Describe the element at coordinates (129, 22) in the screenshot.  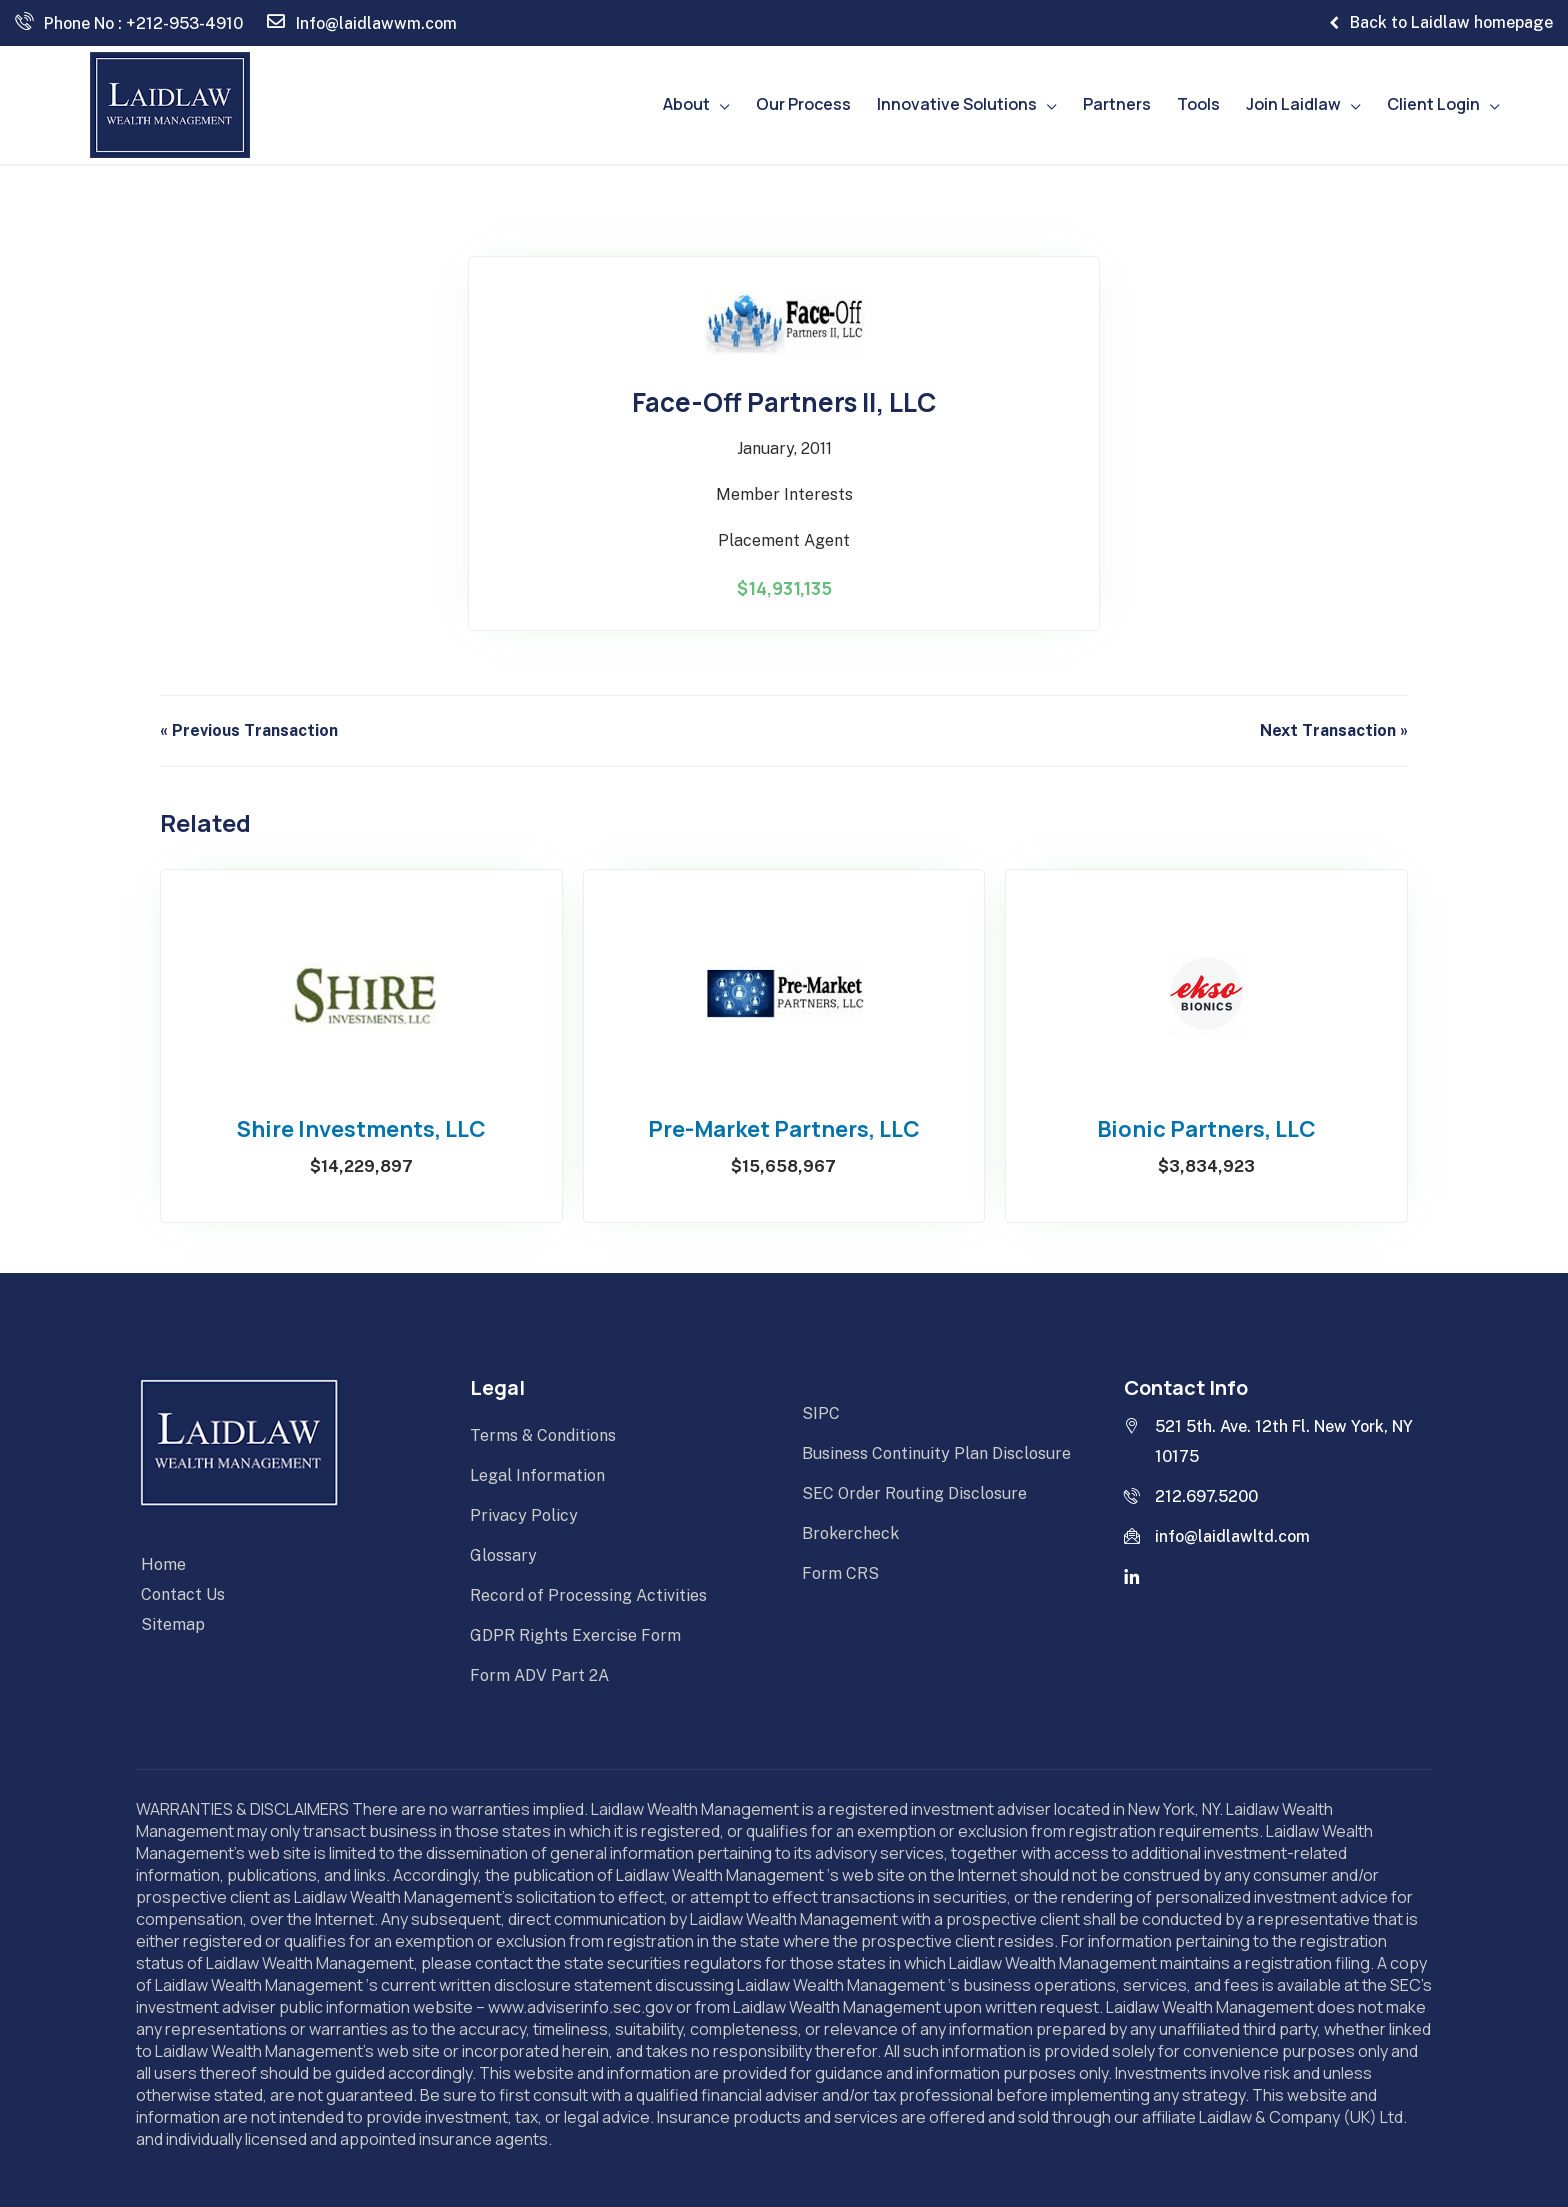
I see `Phone No : +212-953-4910` at that location.